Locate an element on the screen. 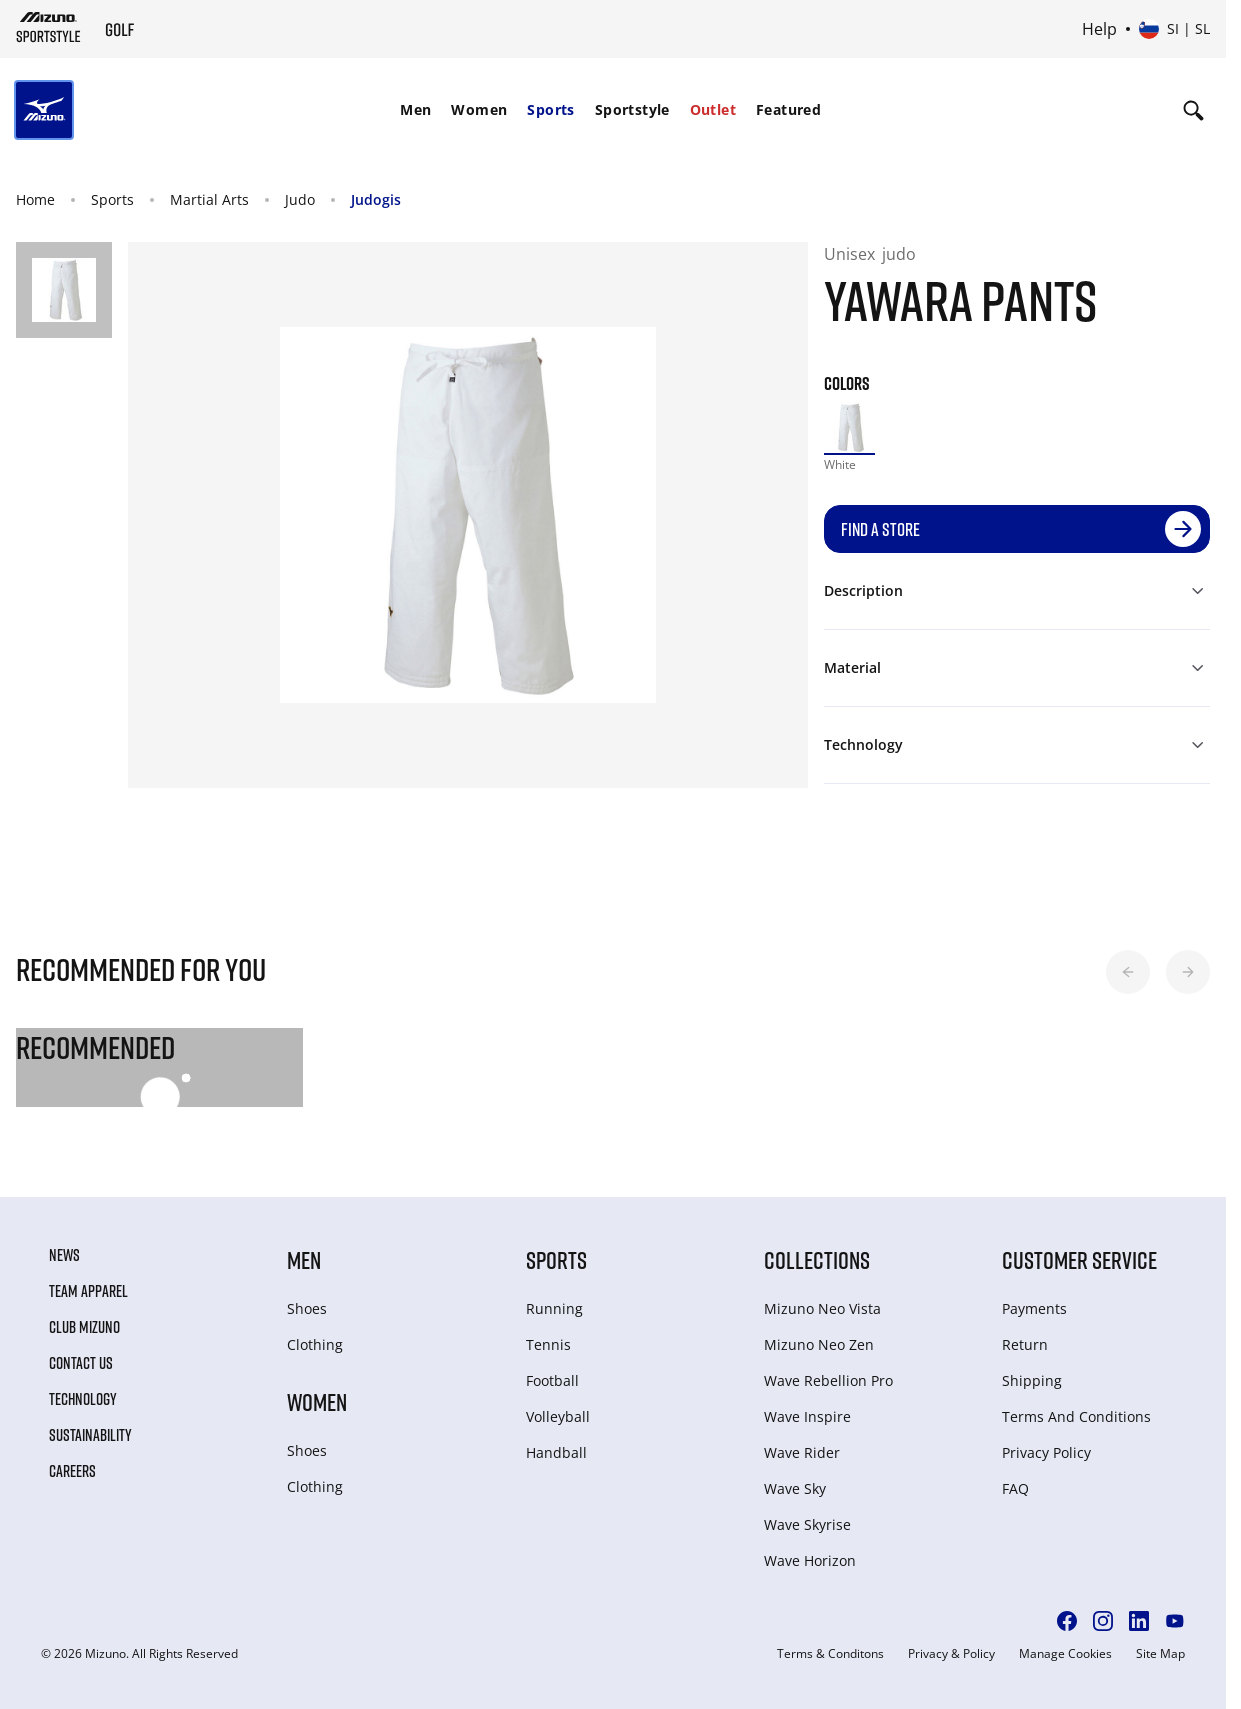 This screenshot has height=1709, width=1241. Tennis is located at coordinates (548, 1344).